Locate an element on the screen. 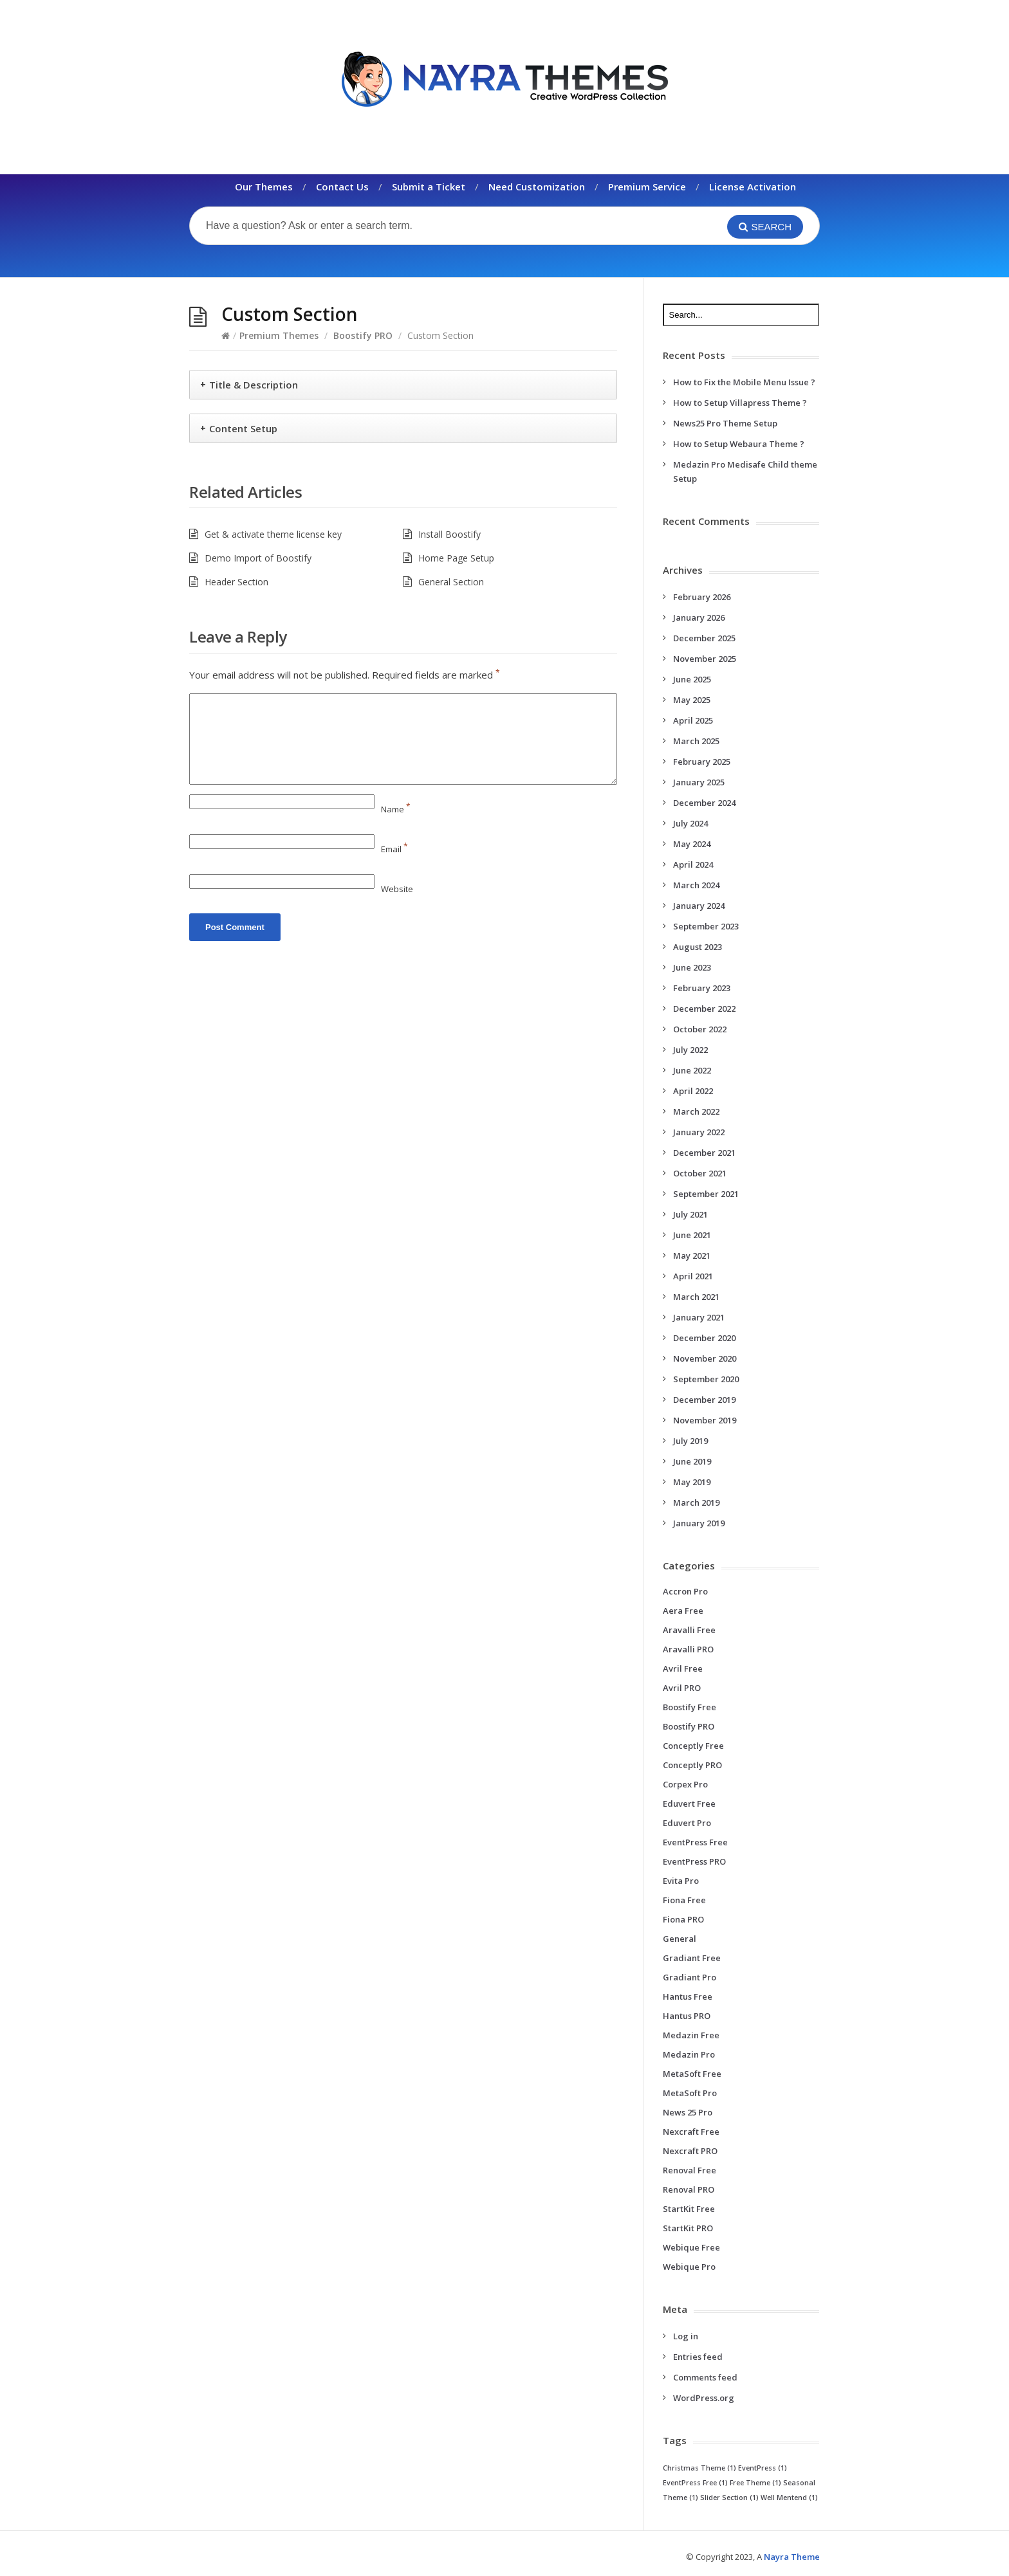 The height and width of the screenshot is (2576, 1009). Premium Themes is located at coordinates (279, 335).